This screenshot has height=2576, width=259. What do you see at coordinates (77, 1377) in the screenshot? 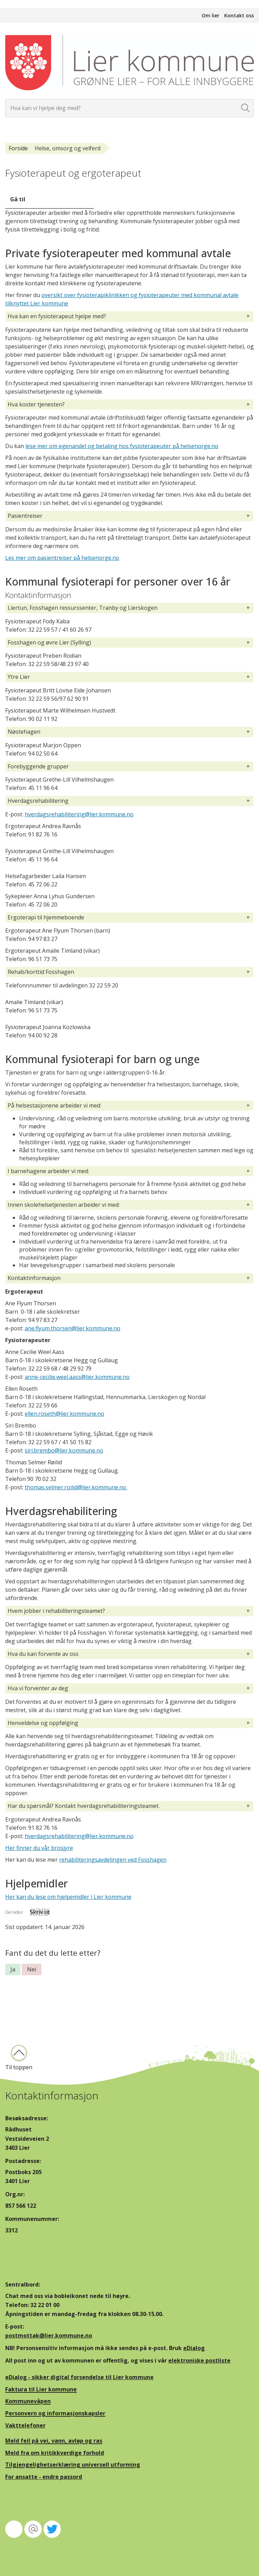
I see `anne-cecilie.weel.aass@lier.kommune.no` at bounding box center [77, 1377].